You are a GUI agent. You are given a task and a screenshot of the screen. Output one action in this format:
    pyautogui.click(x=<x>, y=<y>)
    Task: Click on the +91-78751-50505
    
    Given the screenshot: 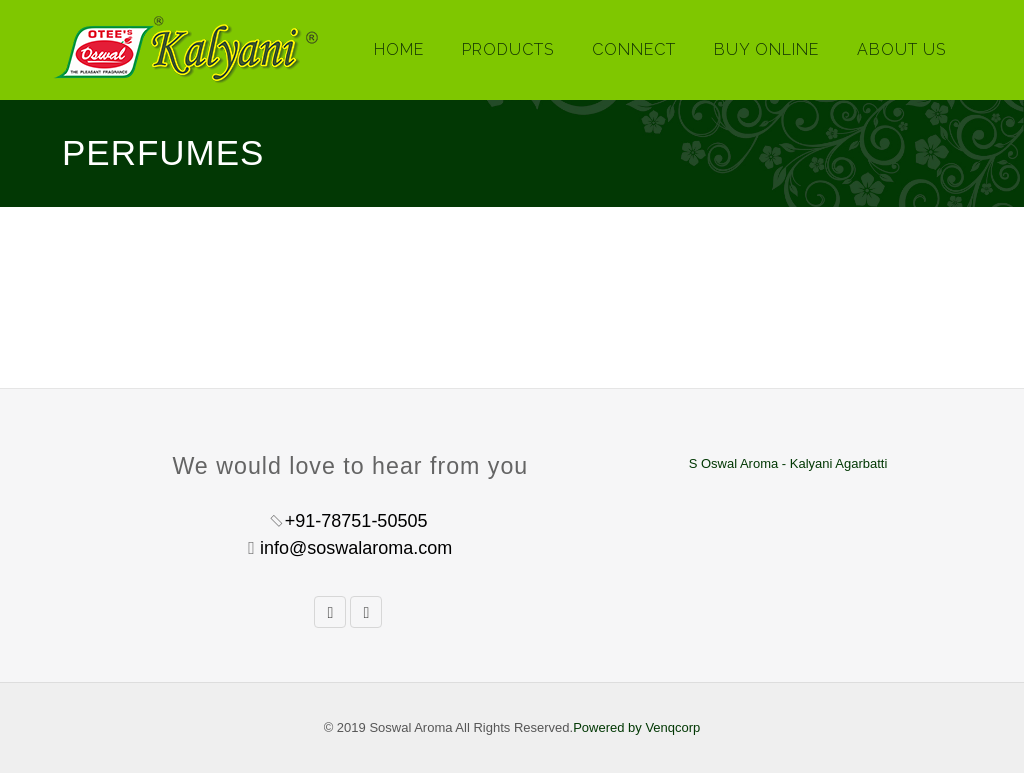 What is the action you would take?
    pyautogui.click(x=356, y=521)
    